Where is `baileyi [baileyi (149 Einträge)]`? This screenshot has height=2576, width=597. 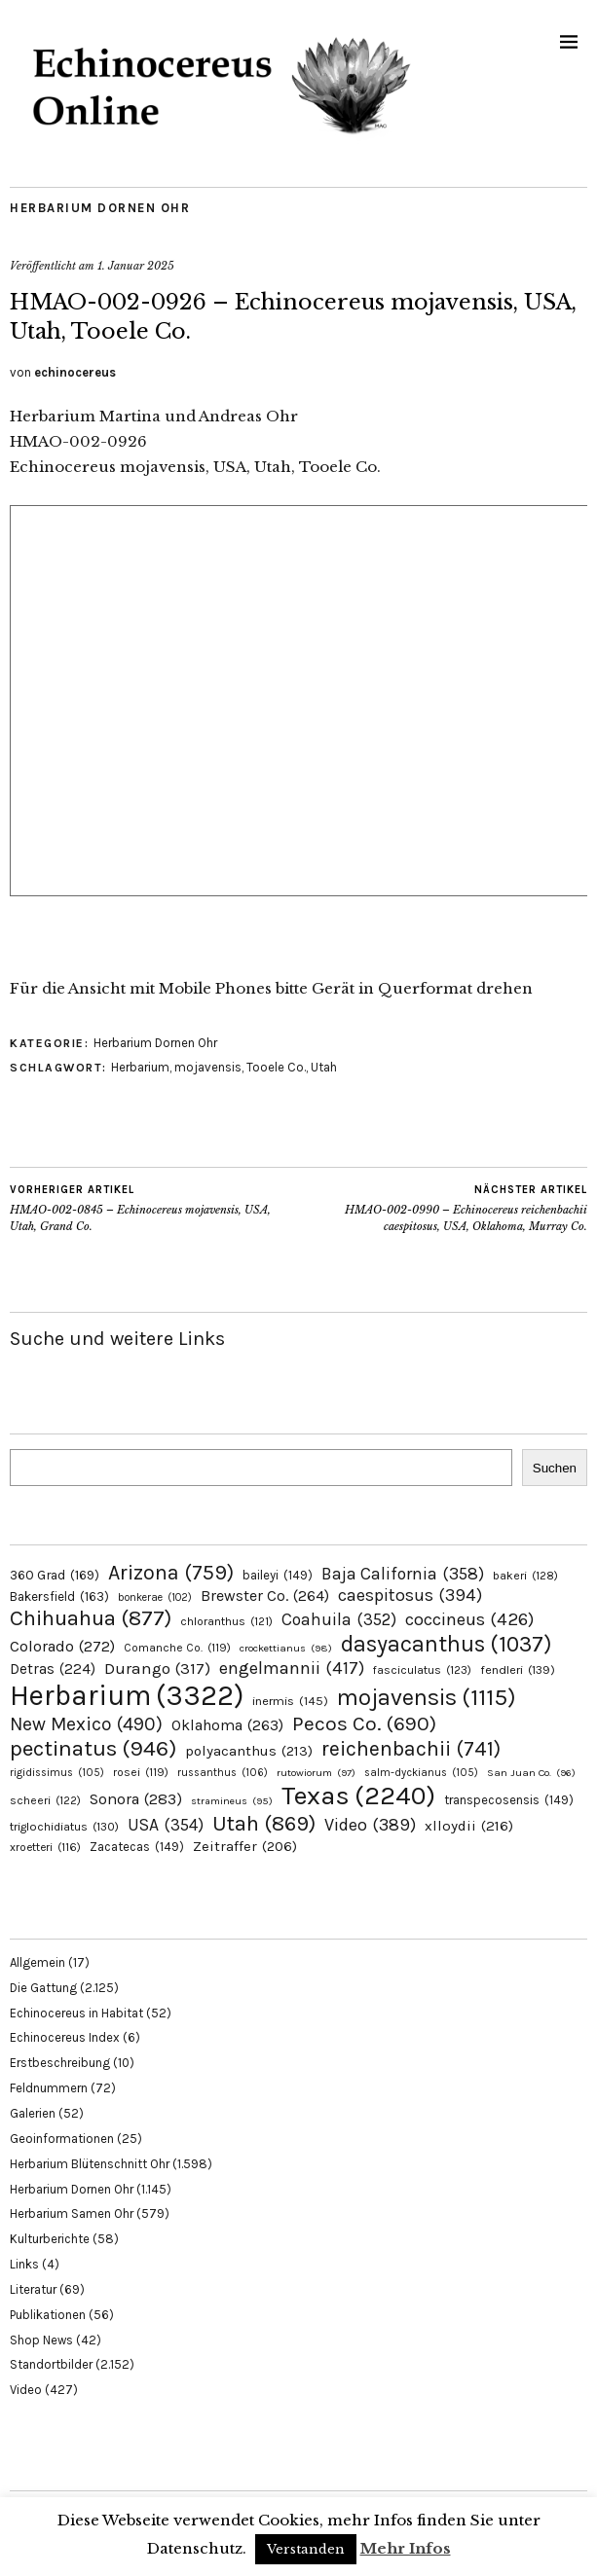 baileyi [baileyi (149 Einträge)] is located at coordinates (278, 1575).